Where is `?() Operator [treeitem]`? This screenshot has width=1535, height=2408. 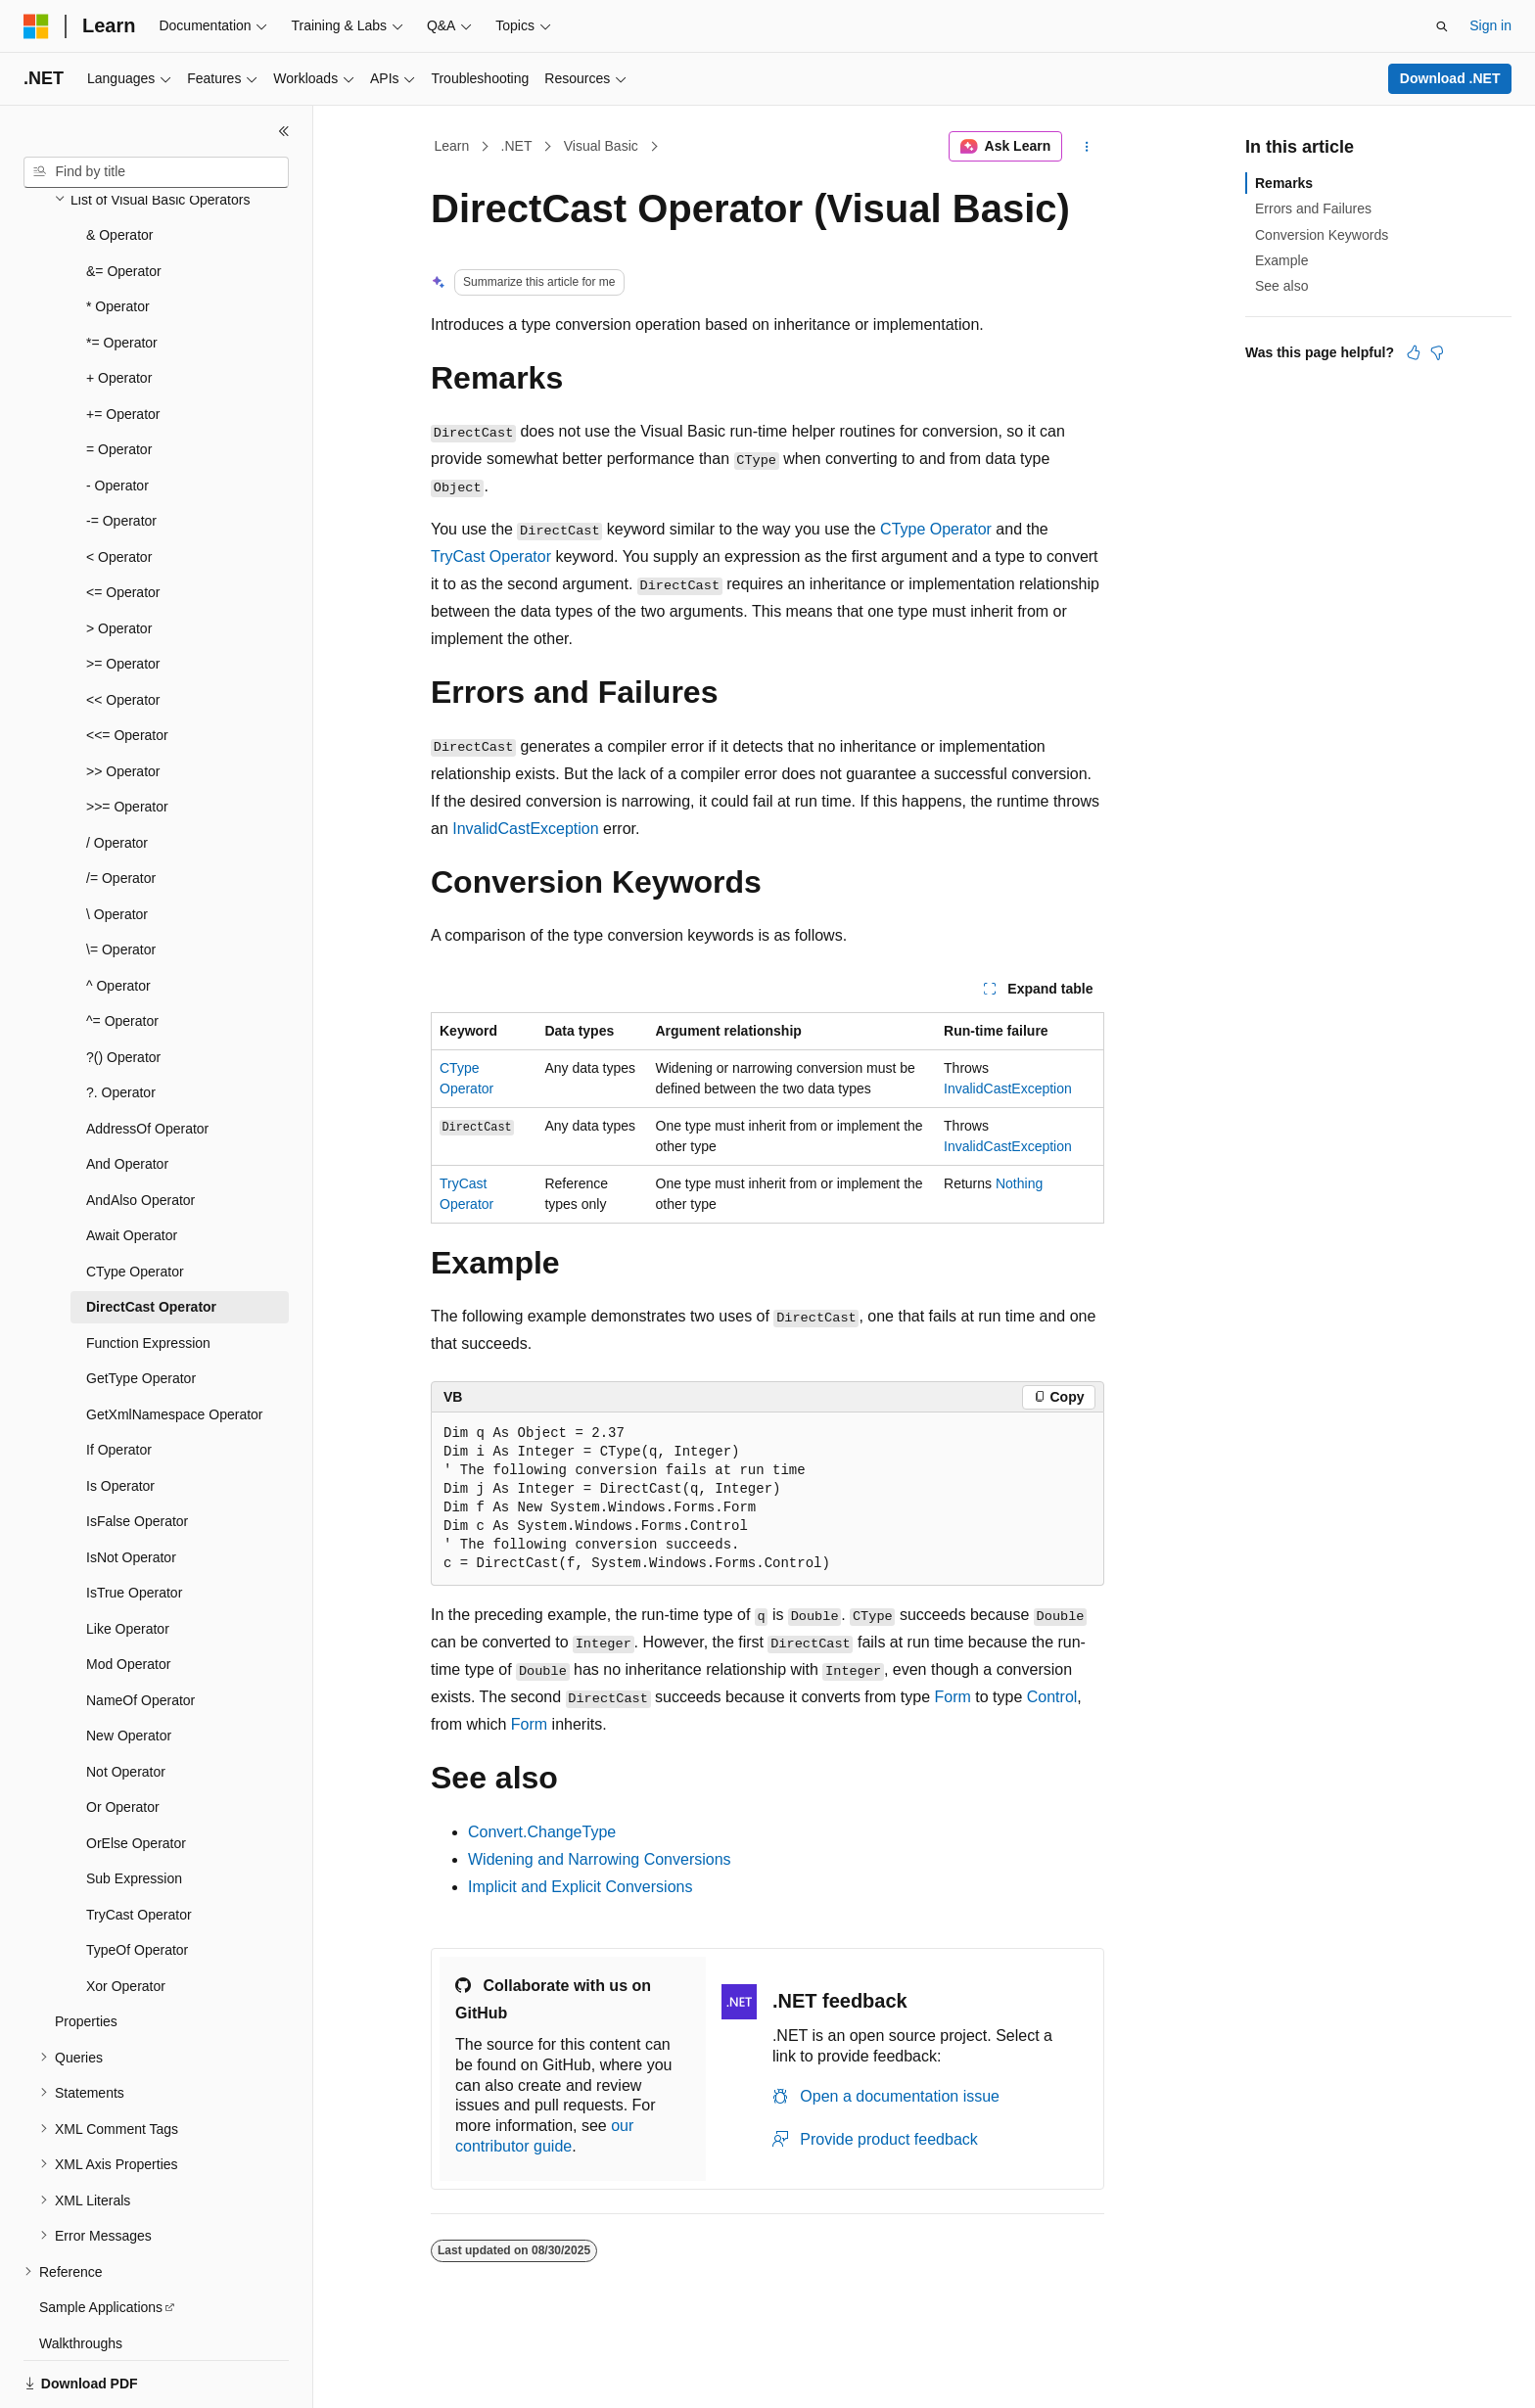 ?() Operator [treeitem] is located at coordinates (123, 989).